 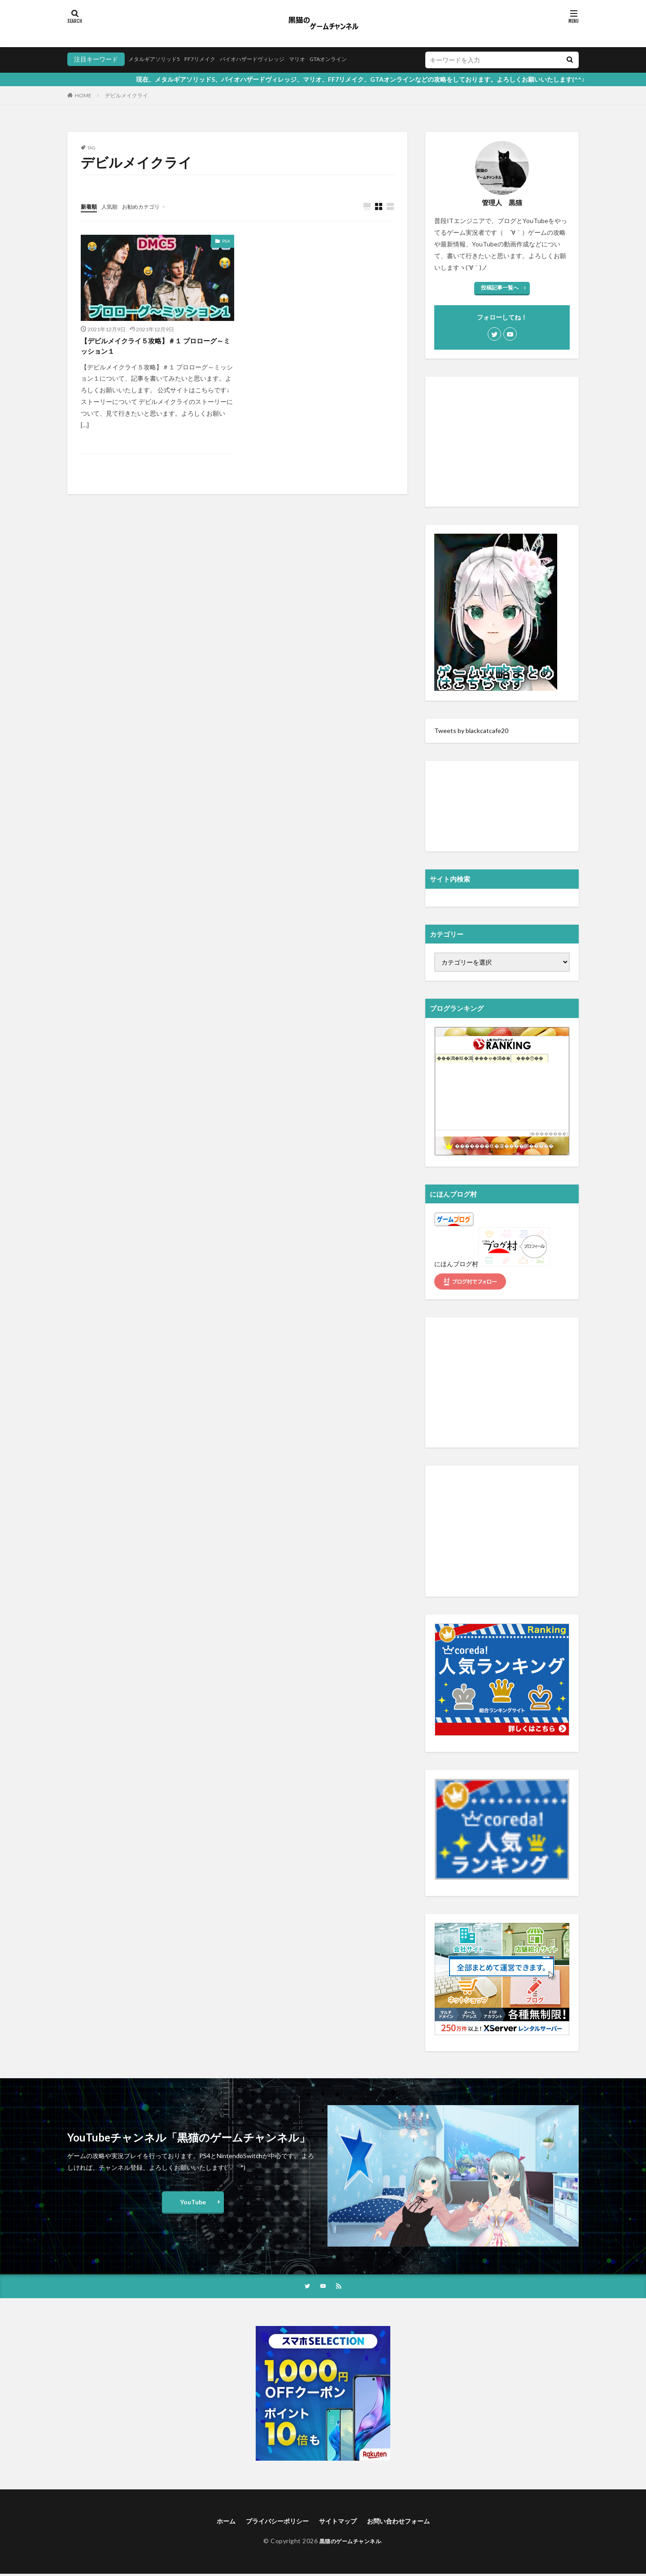 What do you see at coordinates (193, 2202) in the screenshot?
I see `YouTube` at bounding box center [193, 2202].